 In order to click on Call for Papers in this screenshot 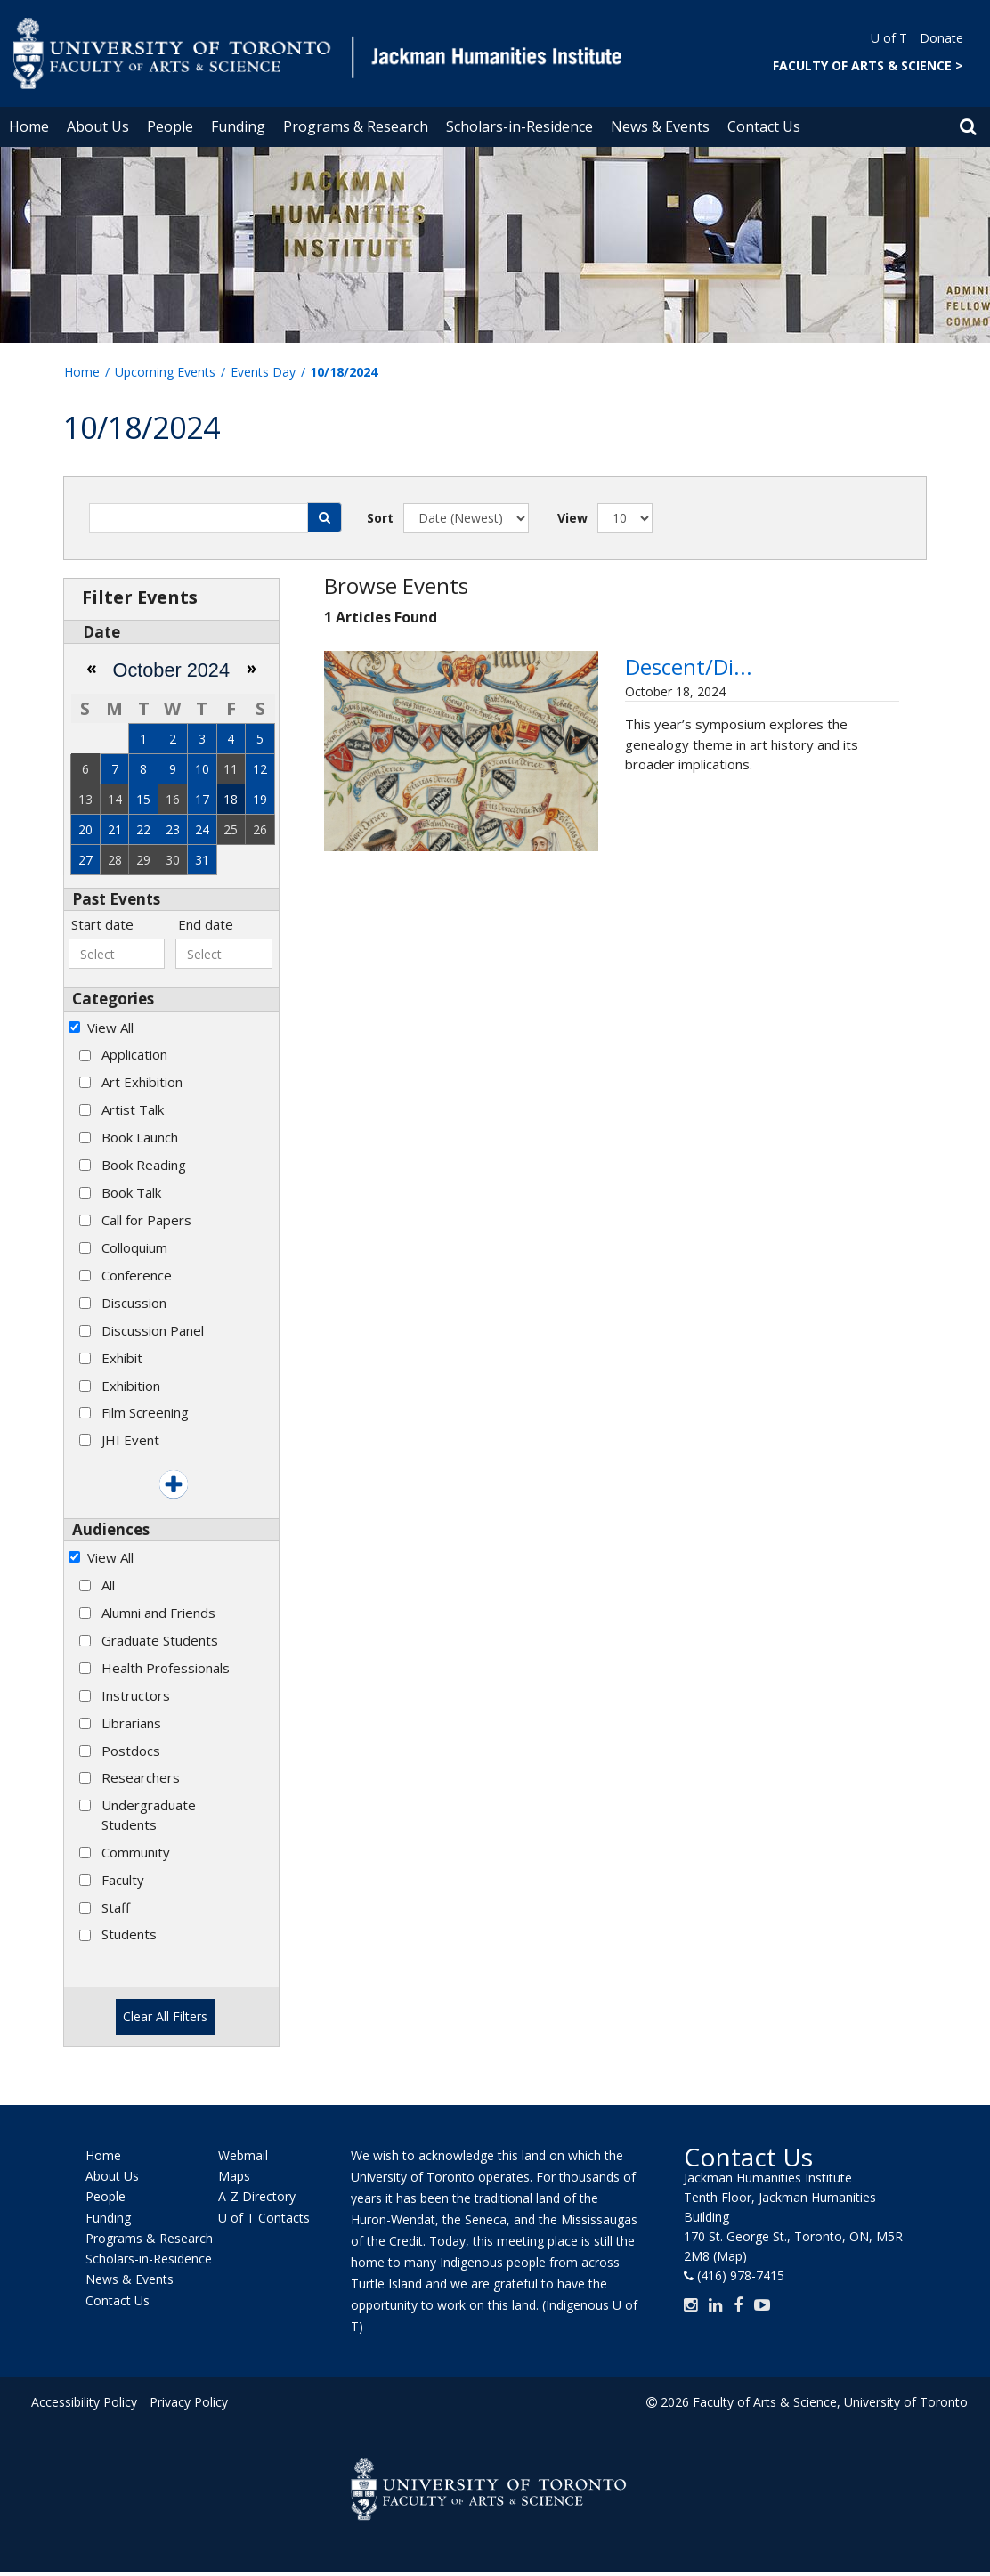, I will do `click(146, 1220)`.